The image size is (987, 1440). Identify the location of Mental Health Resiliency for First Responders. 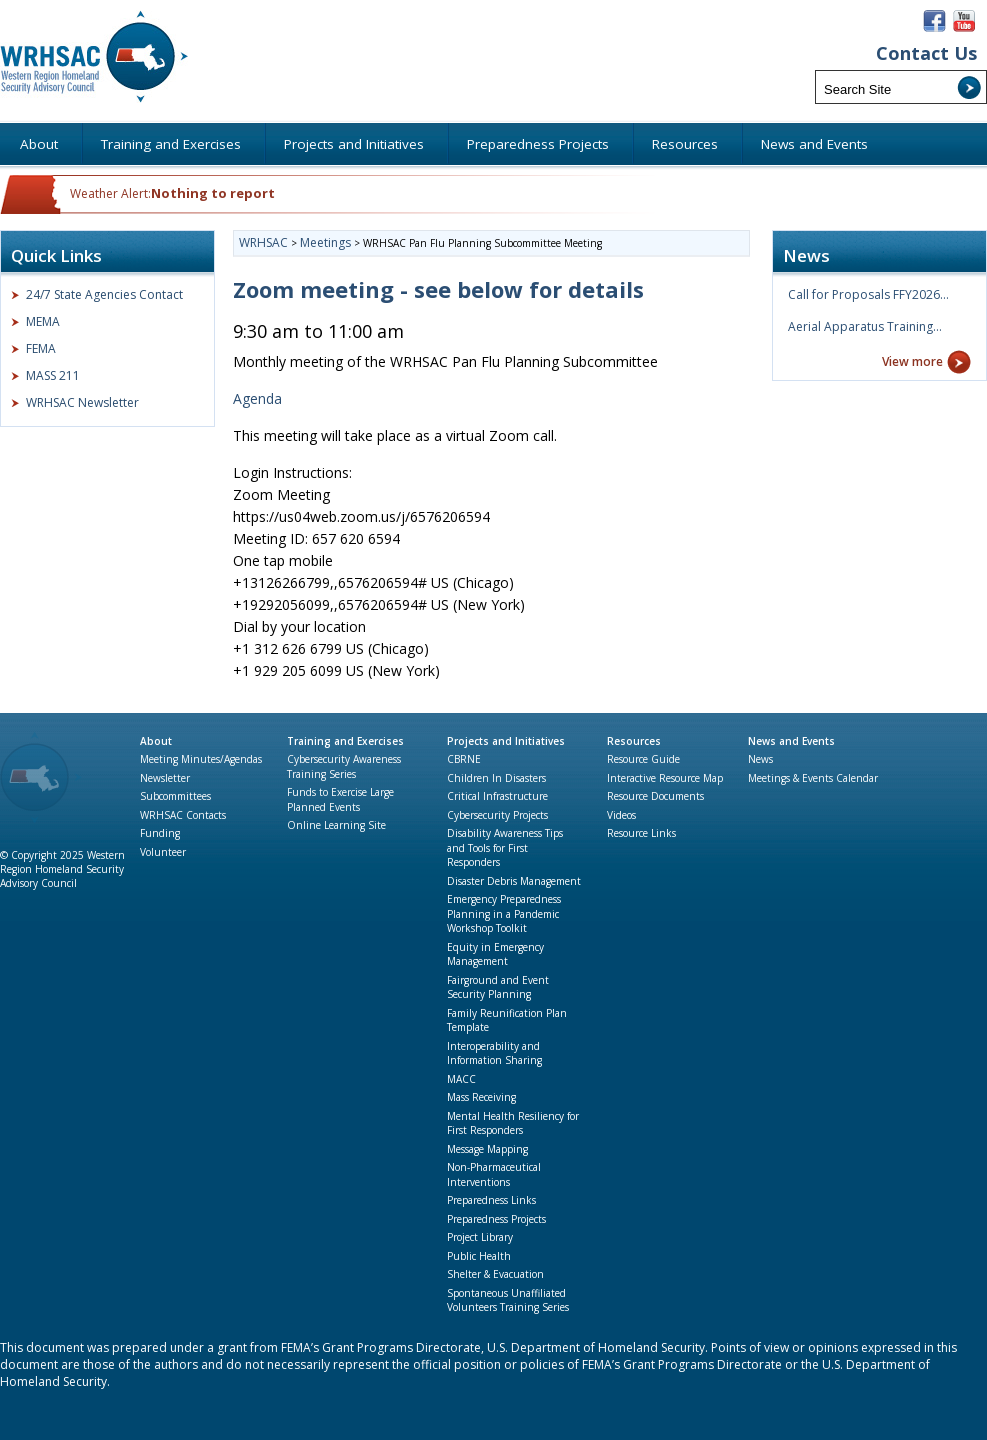
(513, 1123).